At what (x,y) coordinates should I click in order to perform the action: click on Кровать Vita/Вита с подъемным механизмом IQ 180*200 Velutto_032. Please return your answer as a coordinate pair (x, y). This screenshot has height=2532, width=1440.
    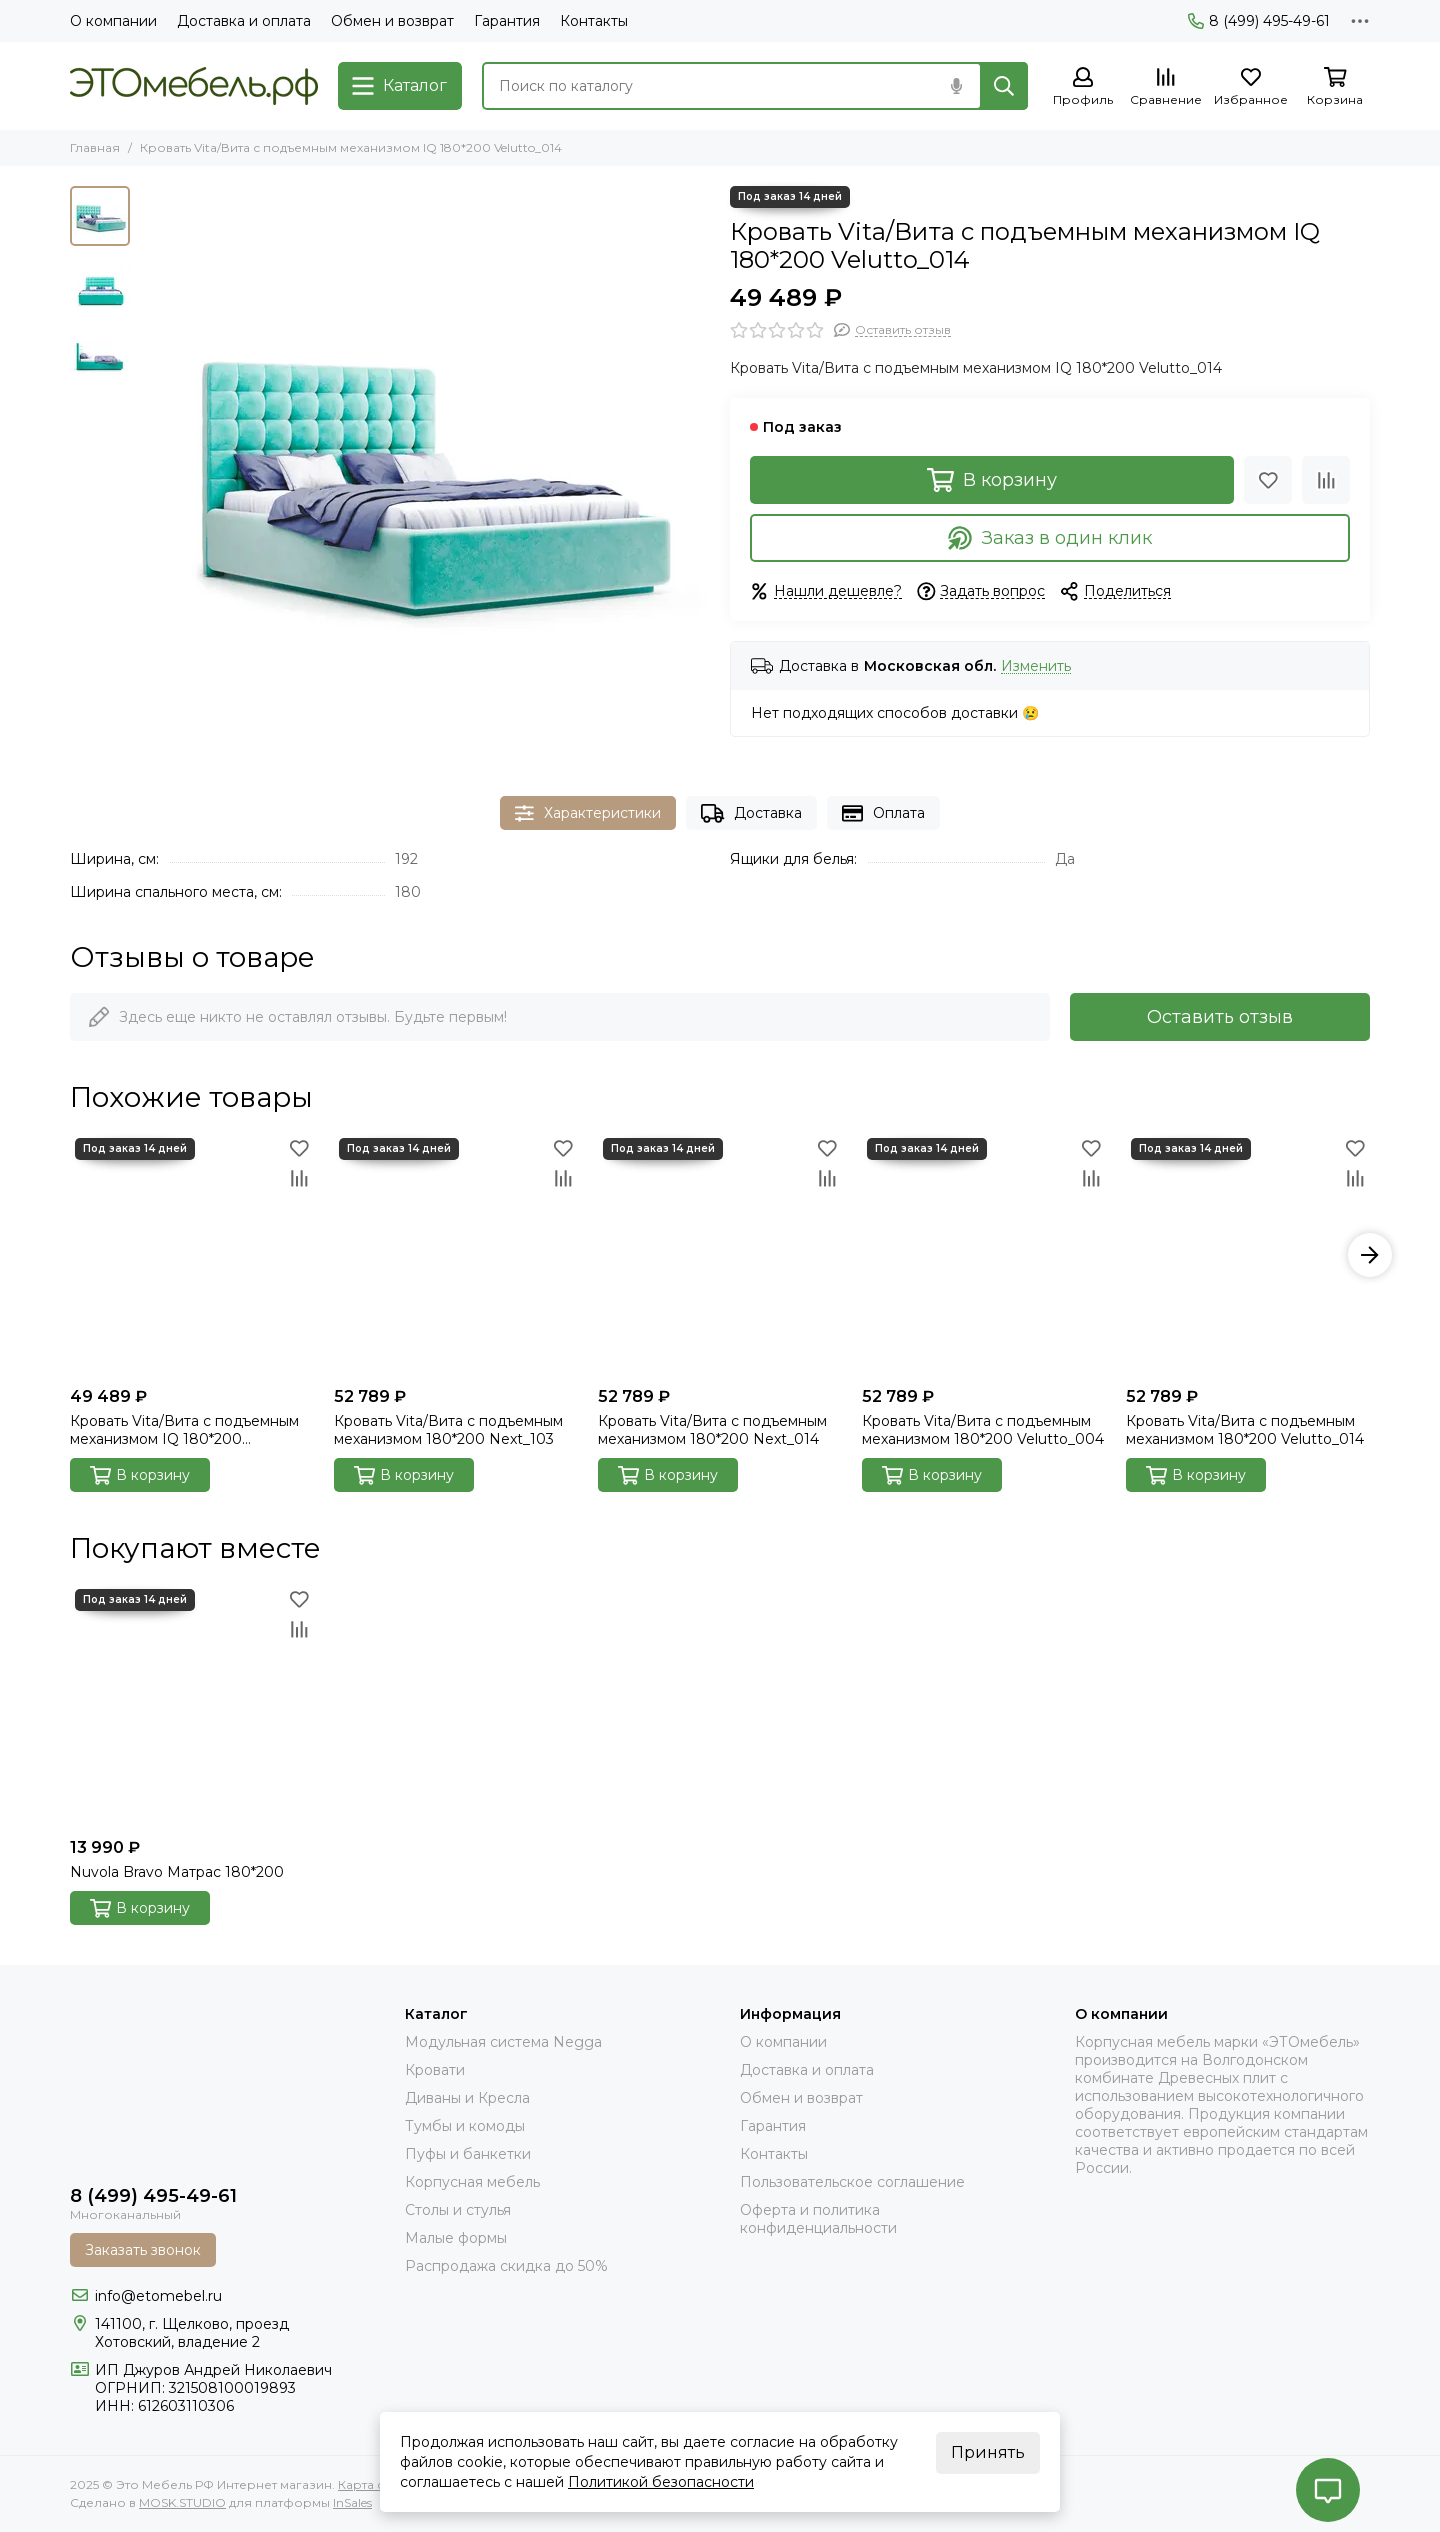
    Looking at the image, I should click on (184, 1430).